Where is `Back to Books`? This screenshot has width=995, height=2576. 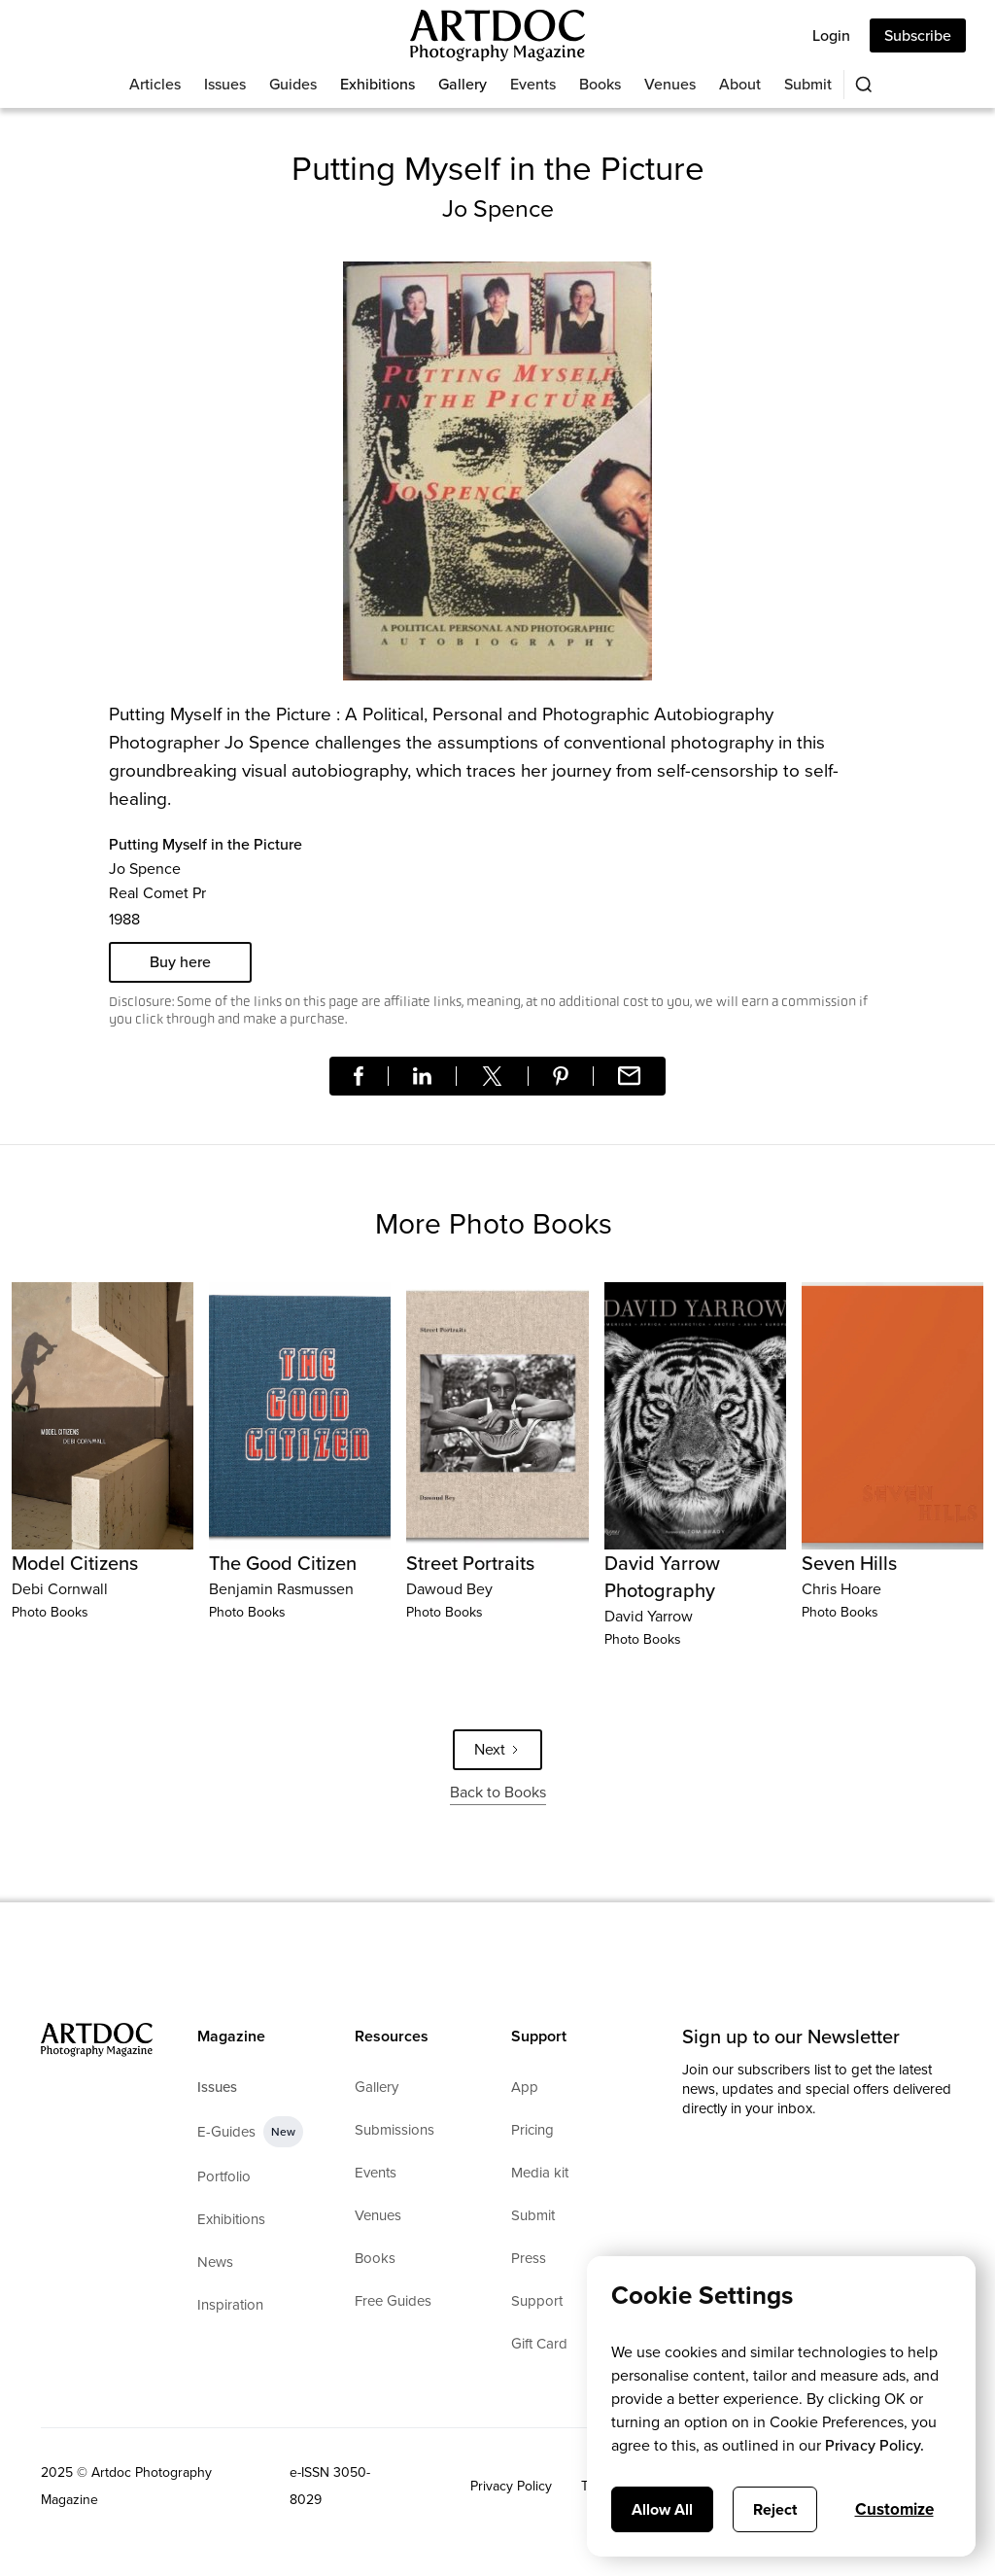
Back to Books is located at coordinates (498, 1792).